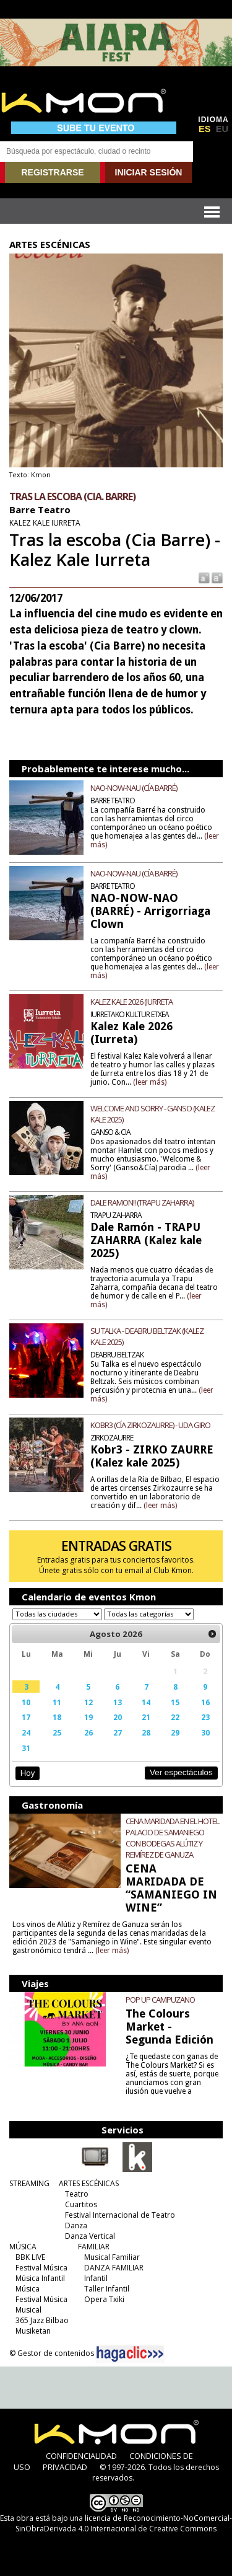 Image resolution: width=232 pixels, height=2576 pixels. Describe the element at coordinates (30, 2257) in the screenshot. I see `BBK LIVE` at that location.